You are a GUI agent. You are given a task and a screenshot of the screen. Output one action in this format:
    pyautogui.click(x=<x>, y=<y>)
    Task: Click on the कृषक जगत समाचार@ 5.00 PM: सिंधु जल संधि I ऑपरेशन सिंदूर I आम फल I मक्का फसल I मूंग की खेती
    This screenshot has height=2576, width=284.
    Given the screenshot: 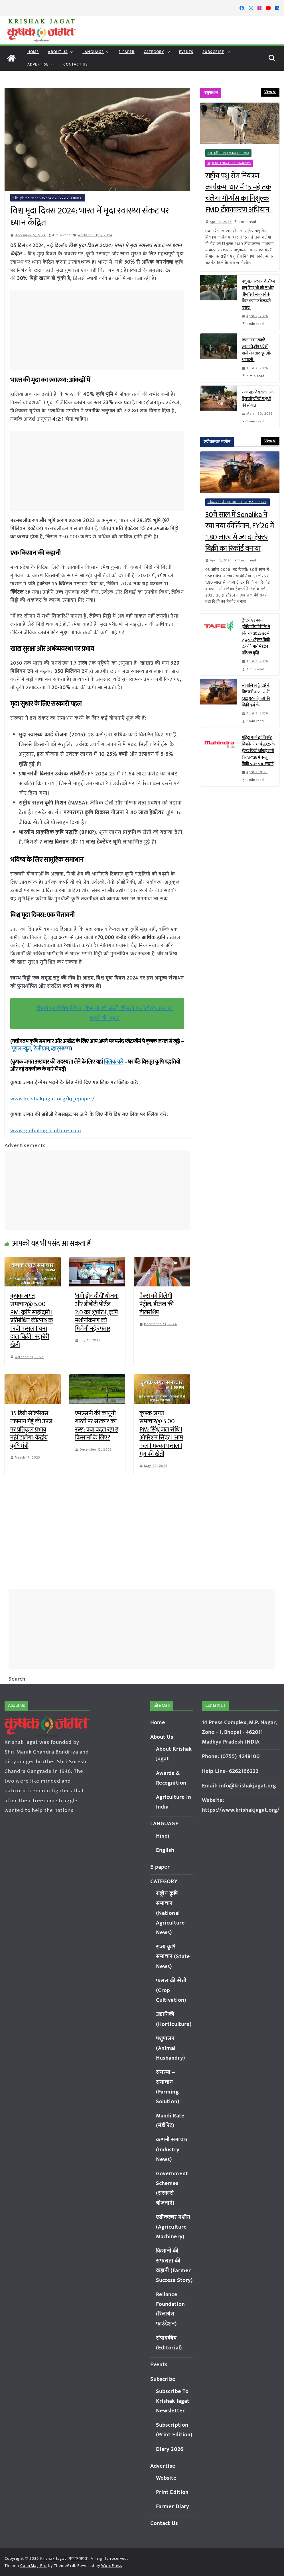 What is the action you would take?
    pyautogui.click(x=161, y=1433)
    